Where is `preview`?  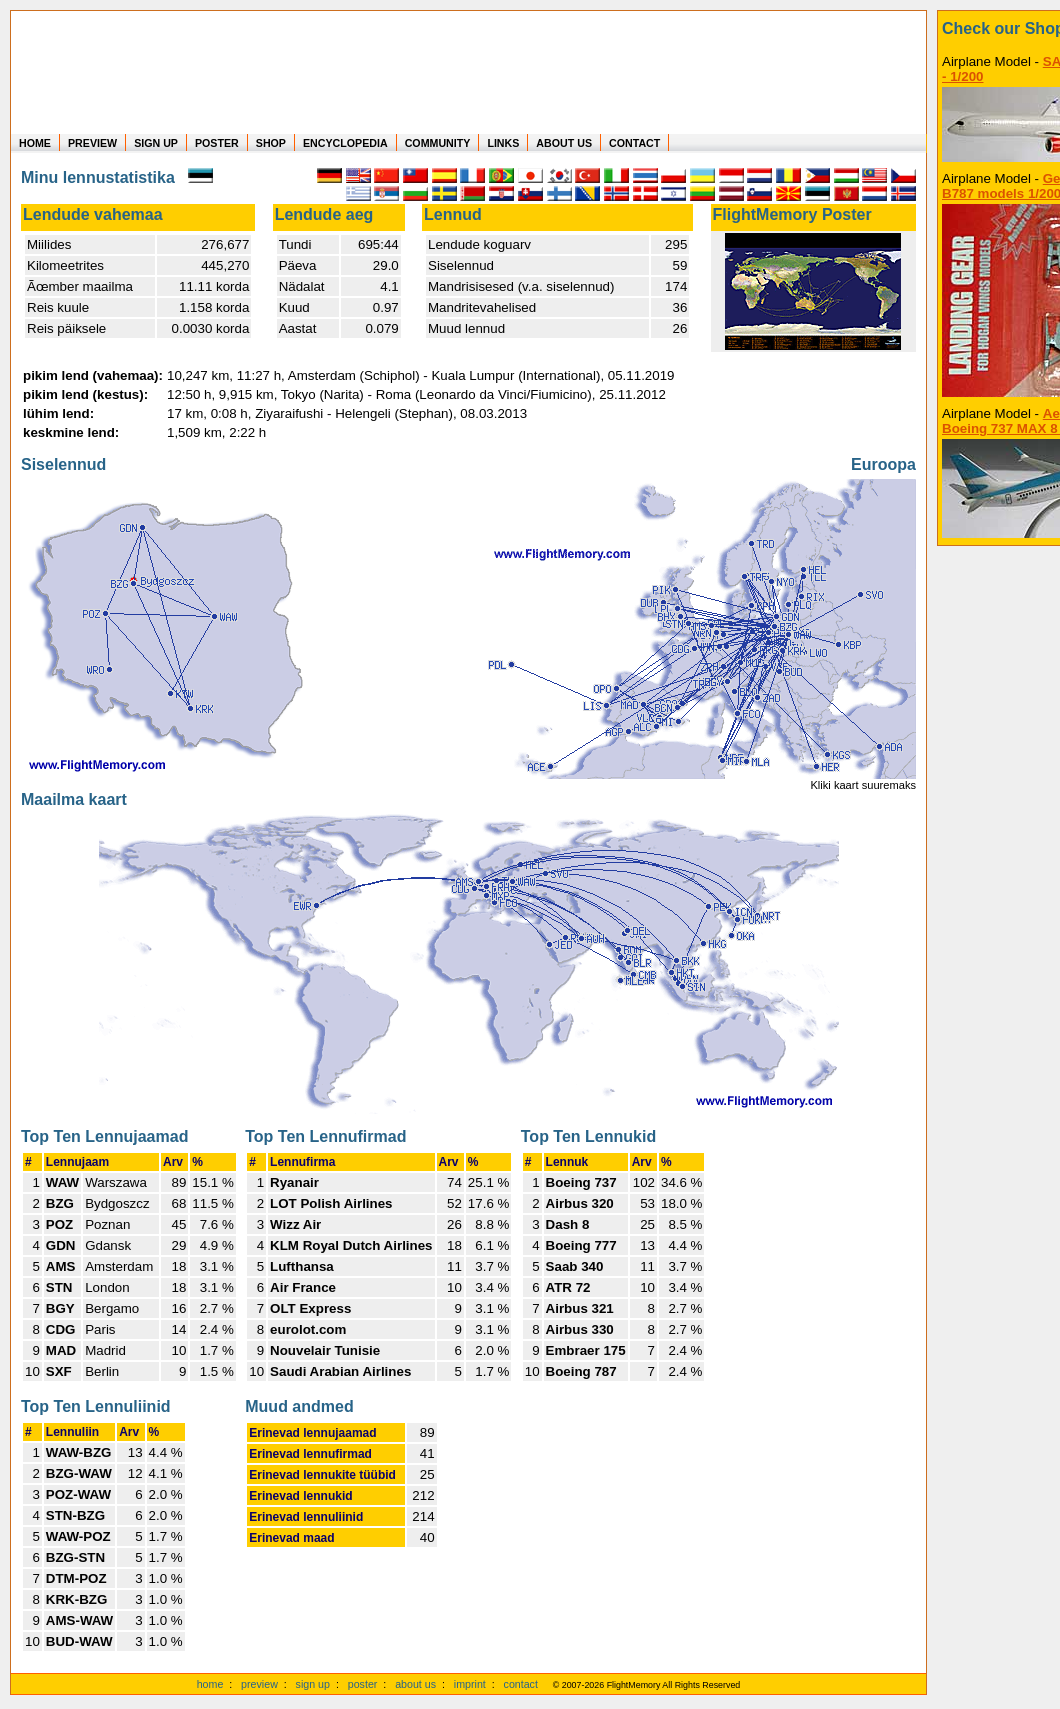 preview is located at coordinates (259, 1684).